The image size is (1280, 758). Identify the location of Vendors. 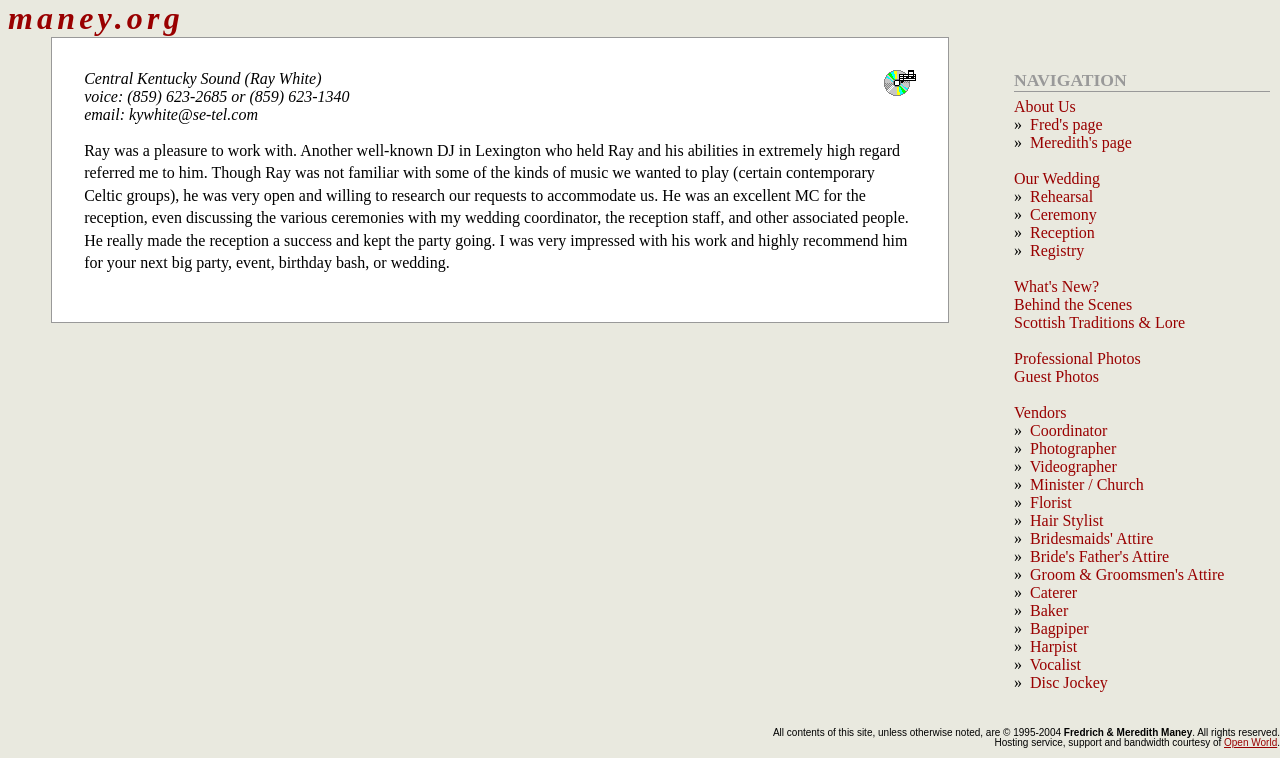
(1040, 412).